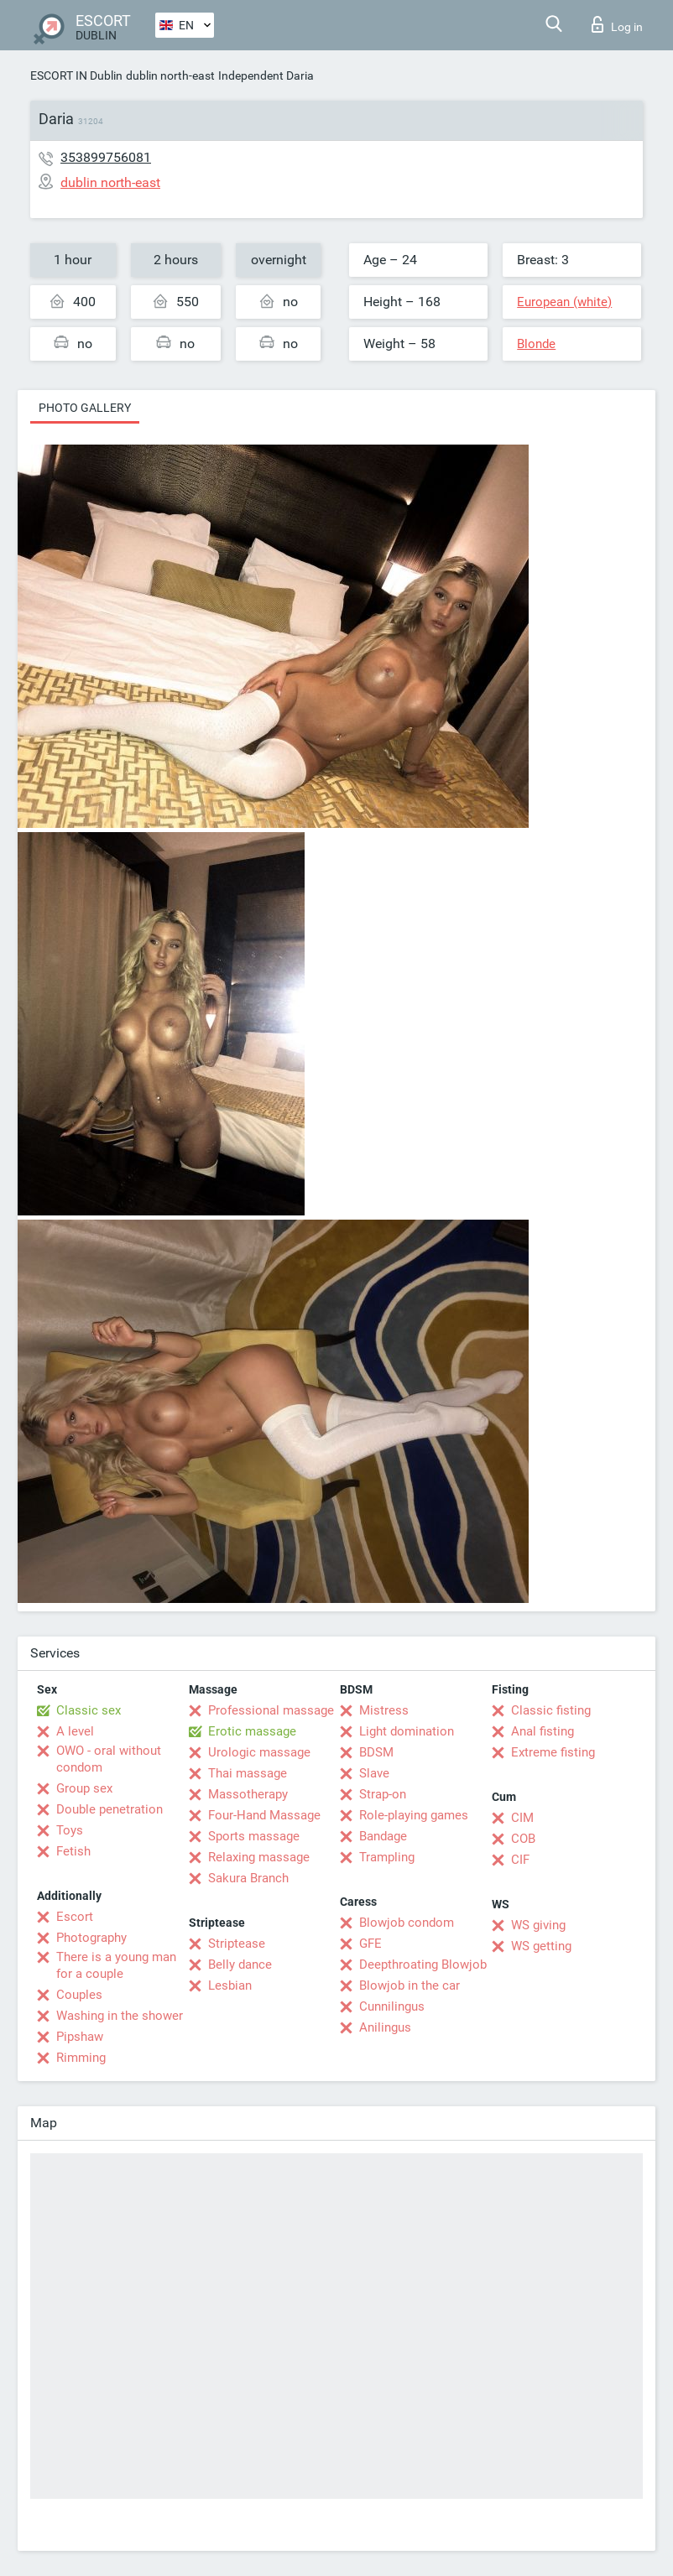 The image size is (673, 2576). Describe the element at coordinates (541, 1946) in the screenshot. I see `WS getting` at that location.